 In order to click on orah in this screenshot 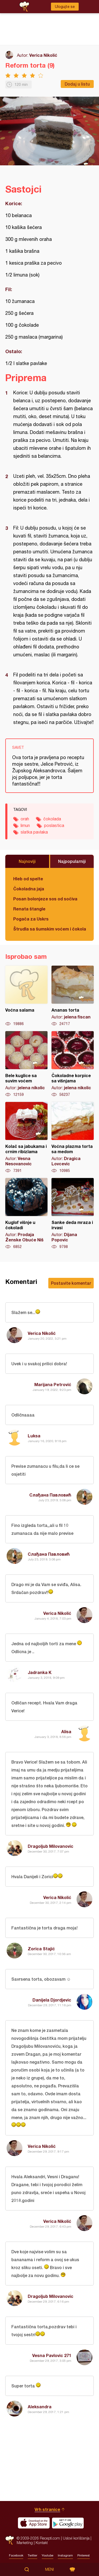, I will do `click(25, 818)`.